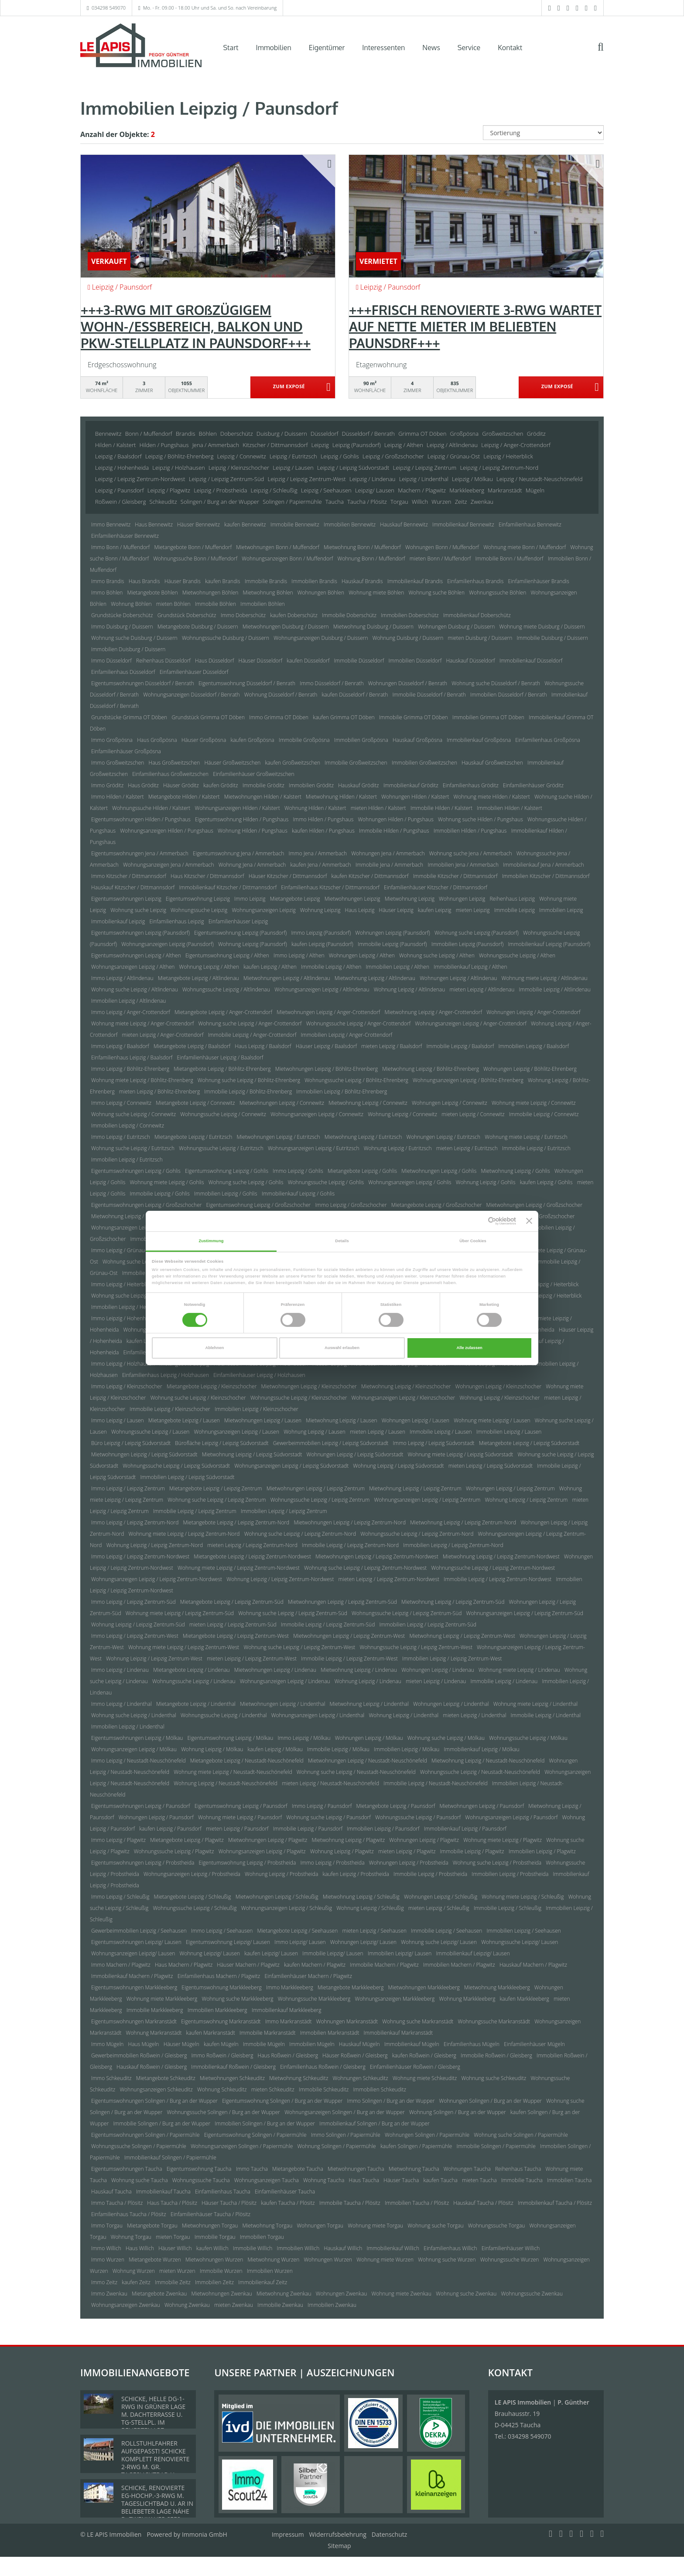 This screenshot has width=684, height=2576. What do you see at coordinates (493, 1568) in the screenshot?
I see `Wohnungssuche Leipzig / Leipzig Zentrum-Nordwest` at bounding box center [493, 1568].